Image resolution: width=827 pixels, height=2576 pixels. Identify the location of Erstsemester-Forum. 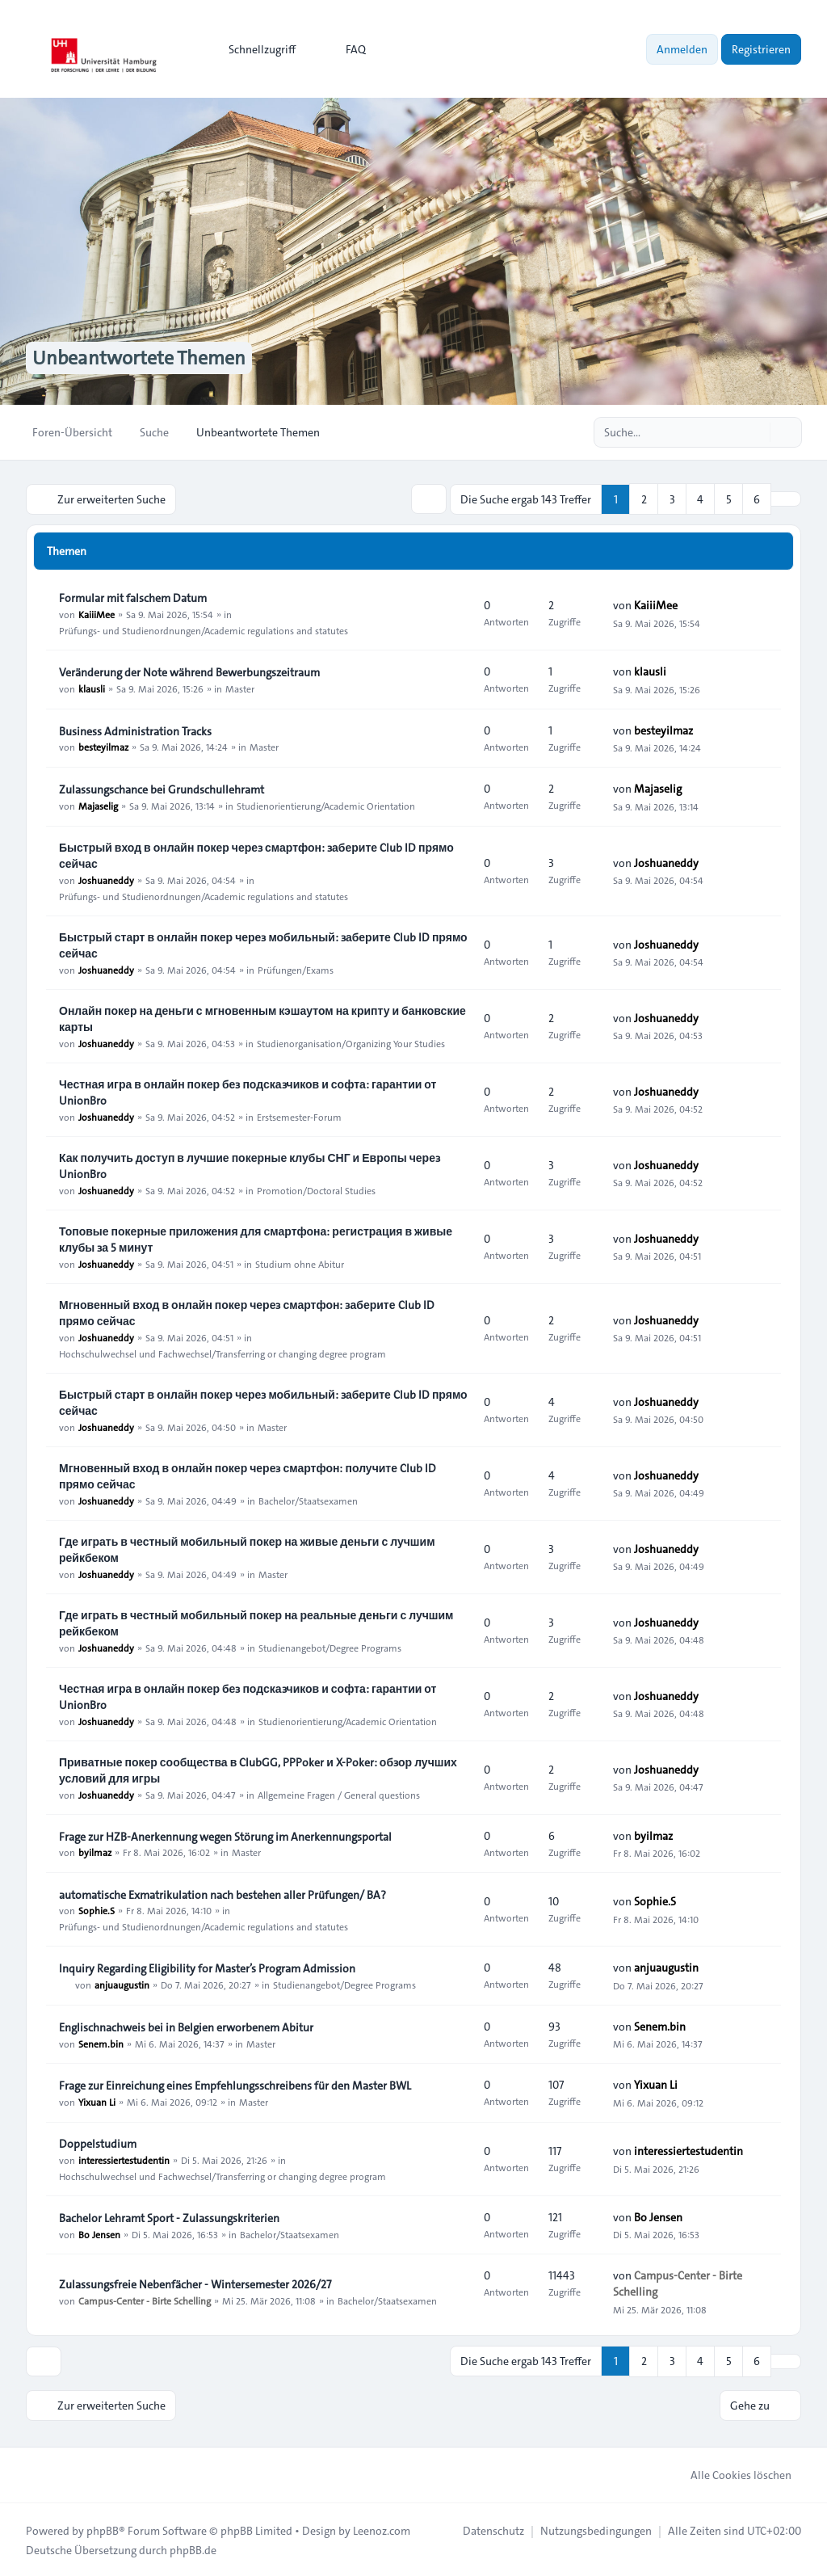
(299, 1115).